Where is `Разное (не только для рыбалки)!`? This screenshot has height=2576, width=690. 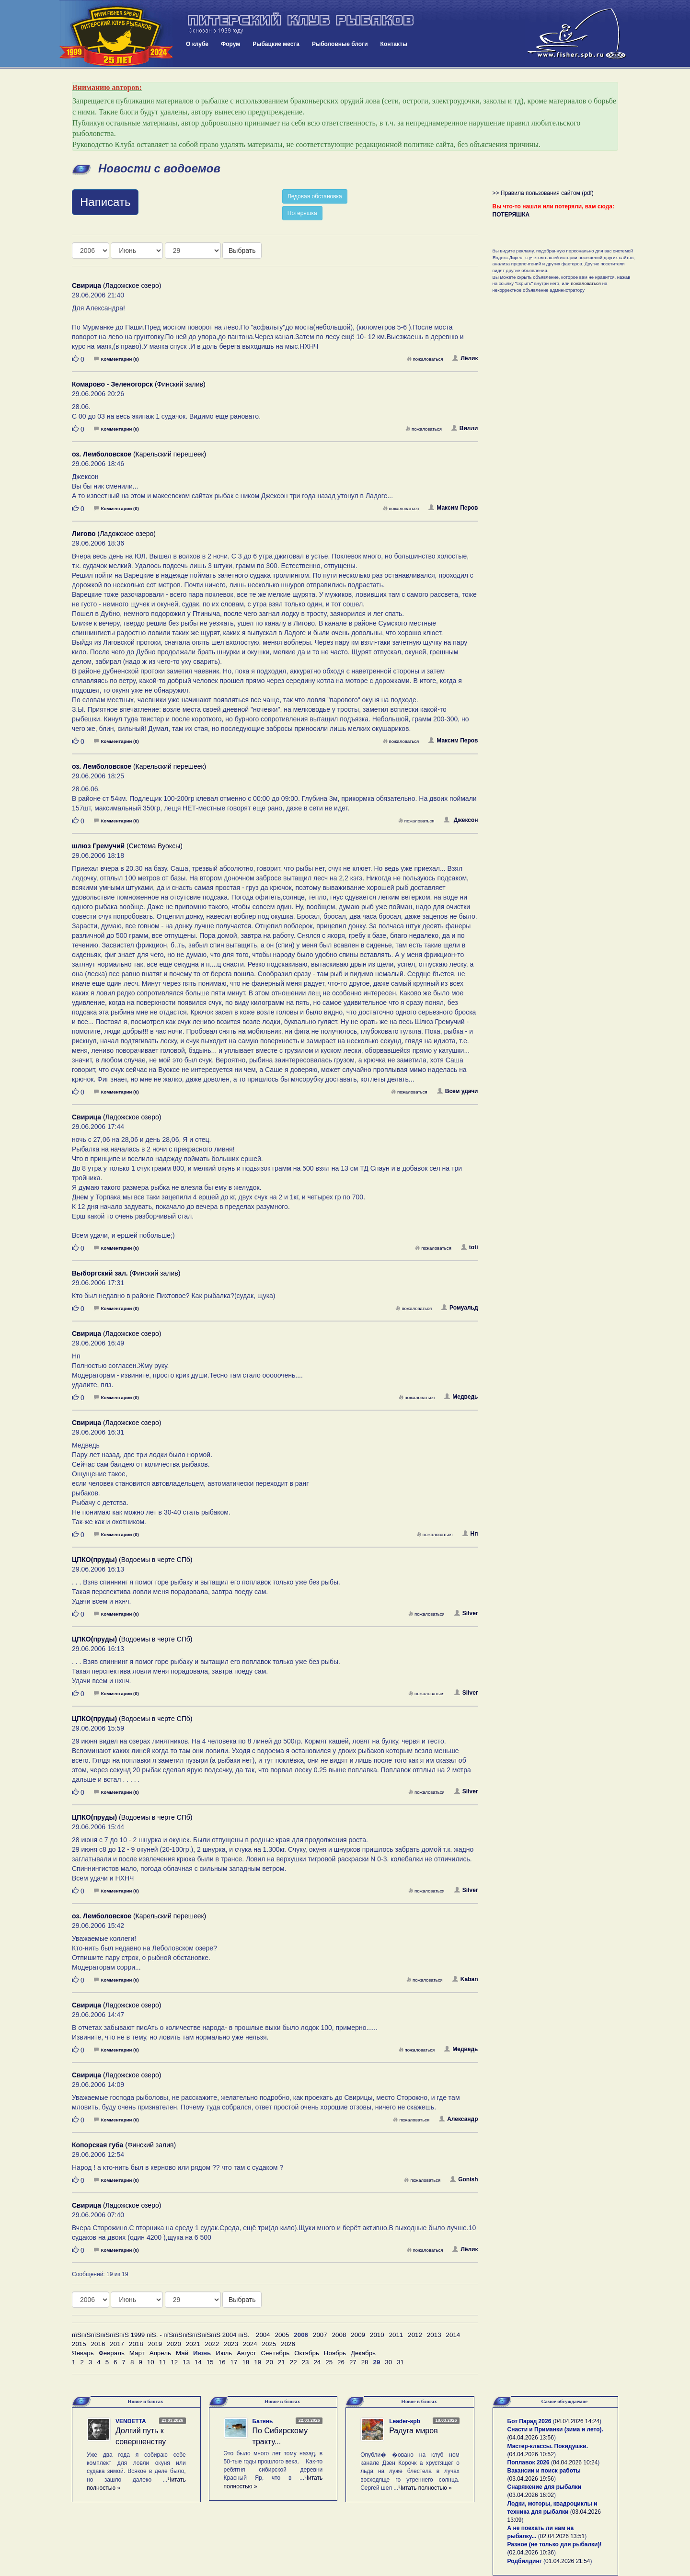 Разное (не только для рыбалки)! is located at coordinates (554, 2544).